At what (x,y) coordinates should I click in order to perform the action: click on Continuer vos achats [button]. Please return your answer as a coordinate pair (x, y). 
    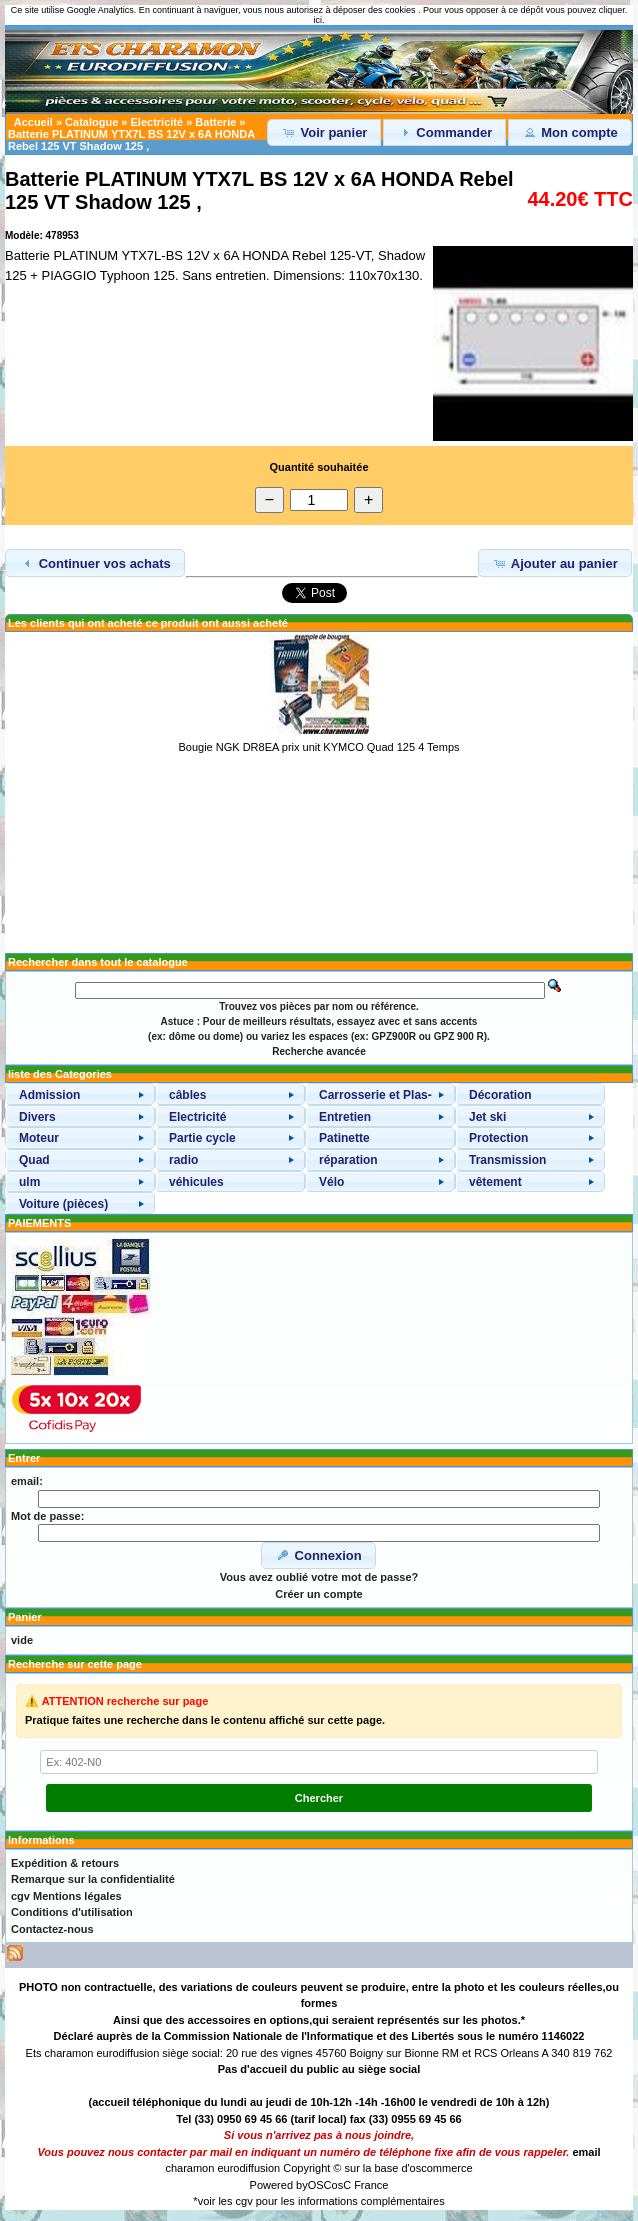
    Looking at the image, I should click on (95, 563).